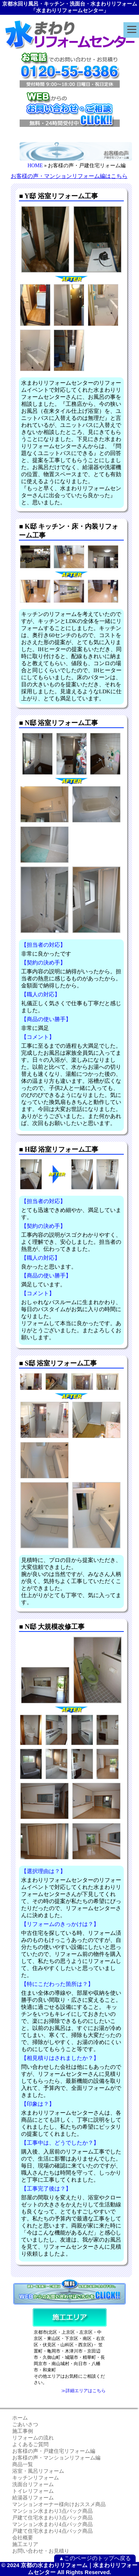 The image size is (139, 2576). What do you see at coordinates (25, 2424) in the screenshot?
I see `ごあいさつ` at bounding box center [25, 2424].